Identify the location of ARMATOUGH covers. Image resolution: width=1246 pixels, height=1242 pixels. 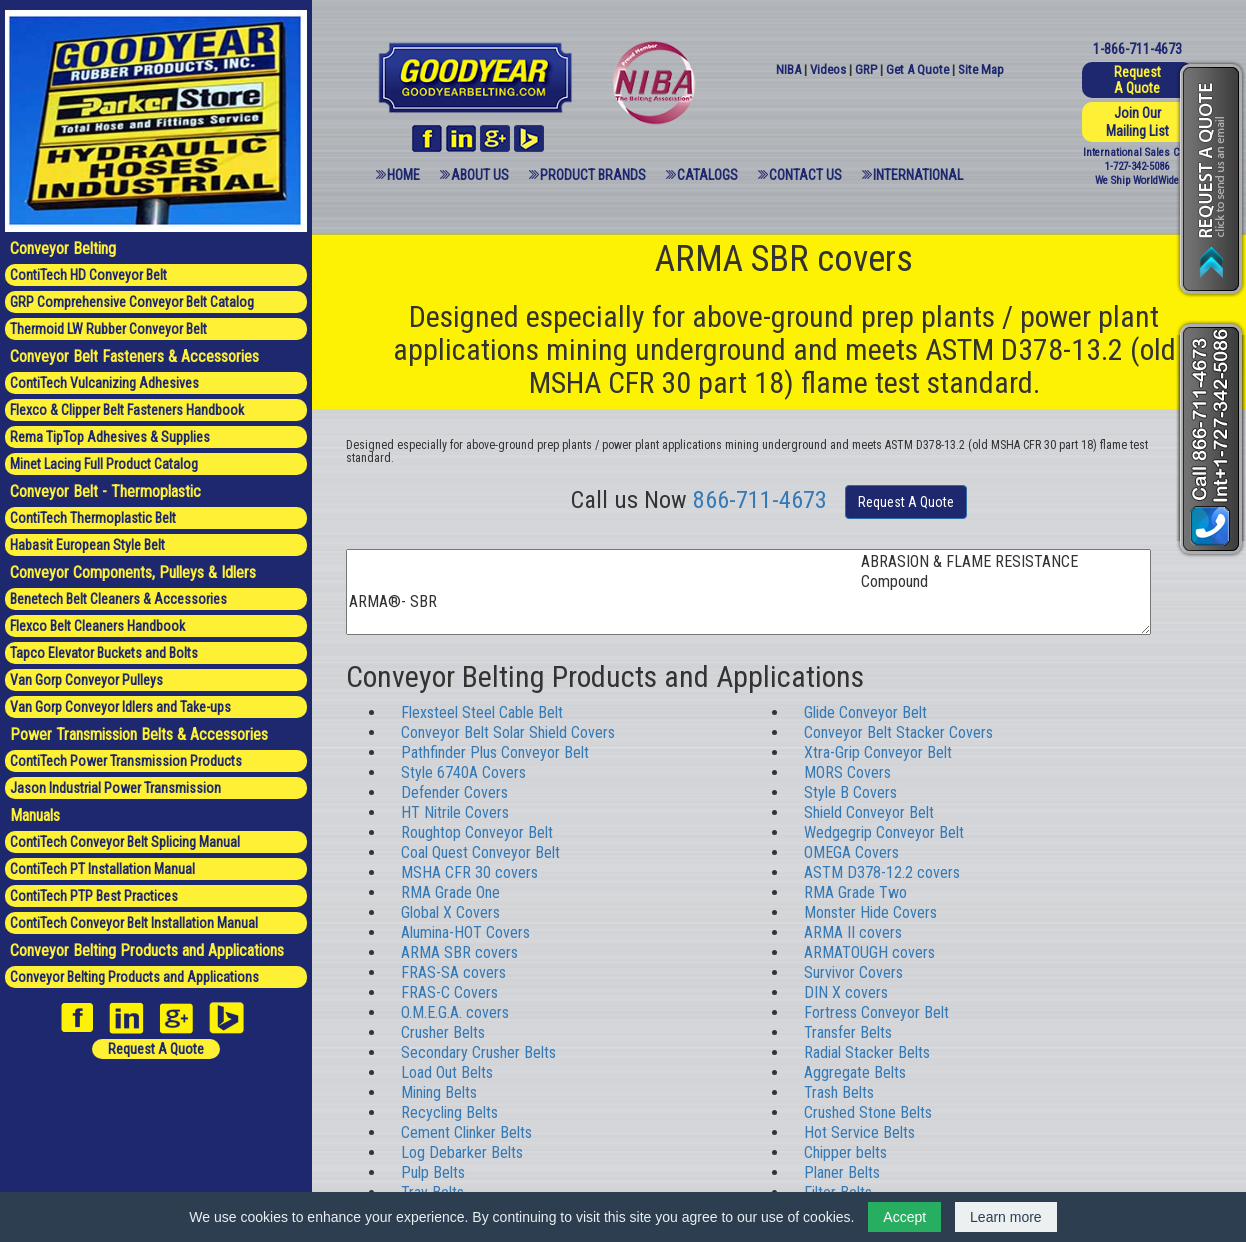
(869, 952).